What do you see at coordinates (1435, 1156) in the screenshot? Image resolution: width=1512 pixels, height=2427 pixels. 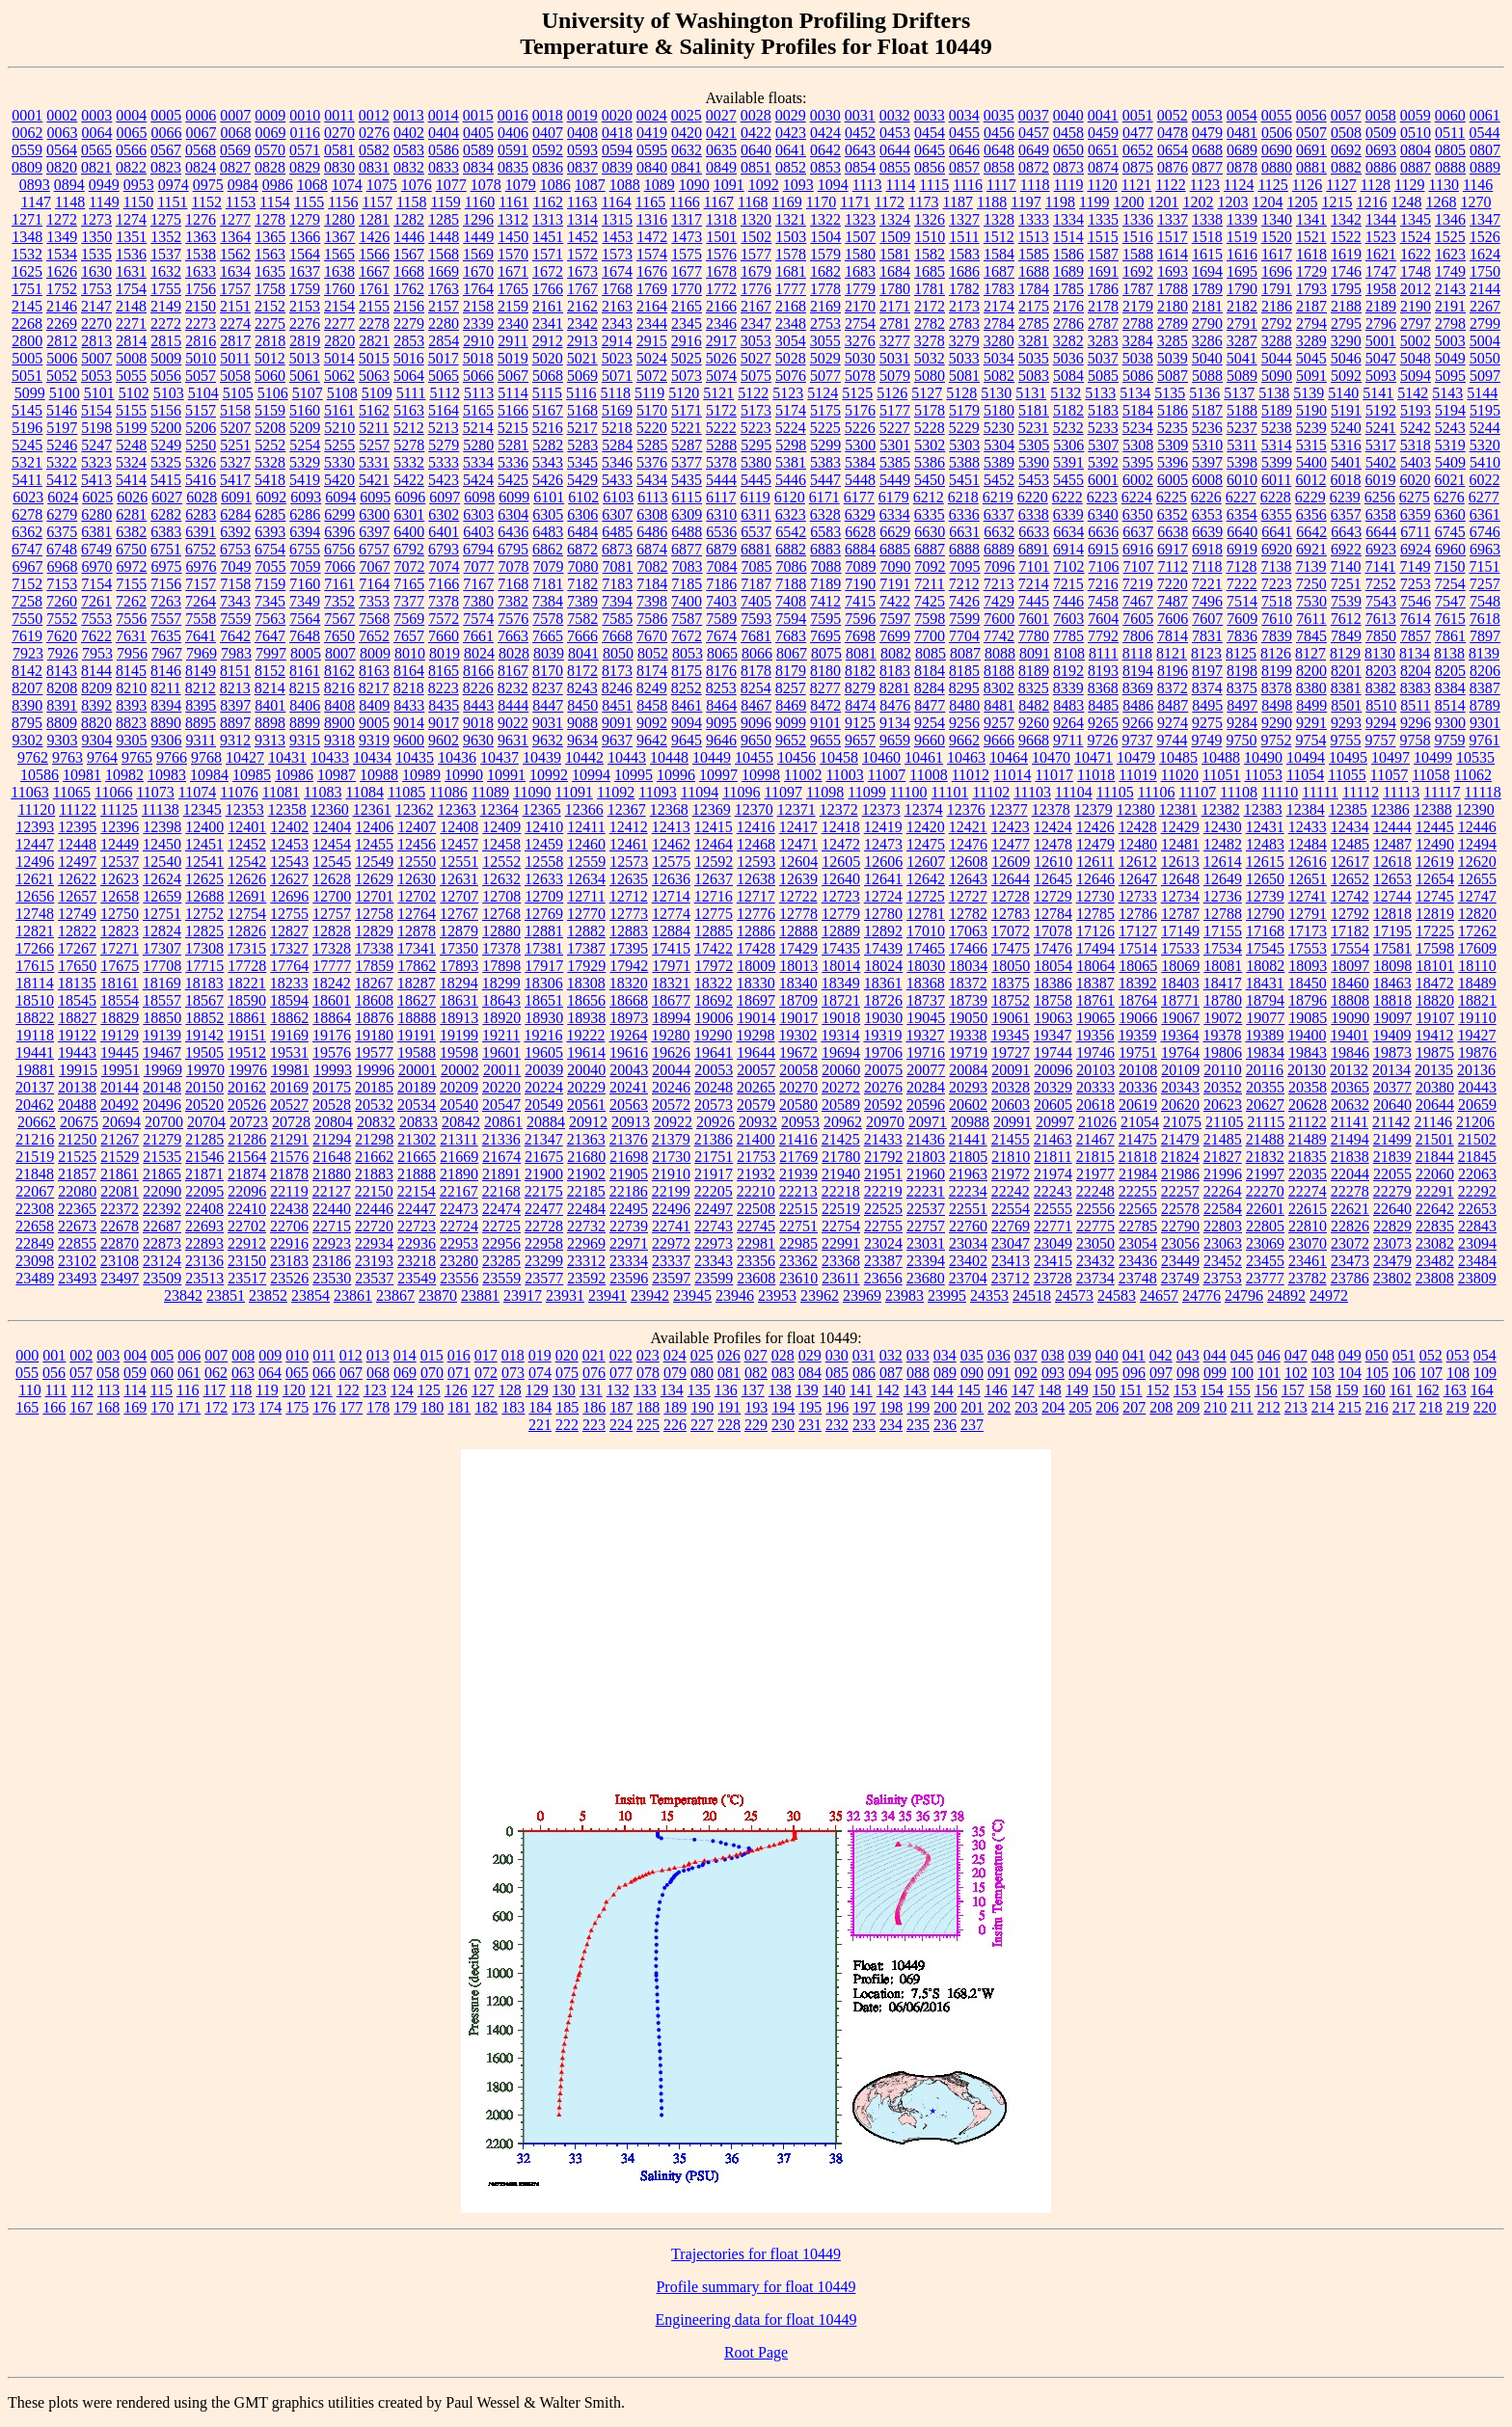 I see `21844` at bounding box center [1435, 1156].